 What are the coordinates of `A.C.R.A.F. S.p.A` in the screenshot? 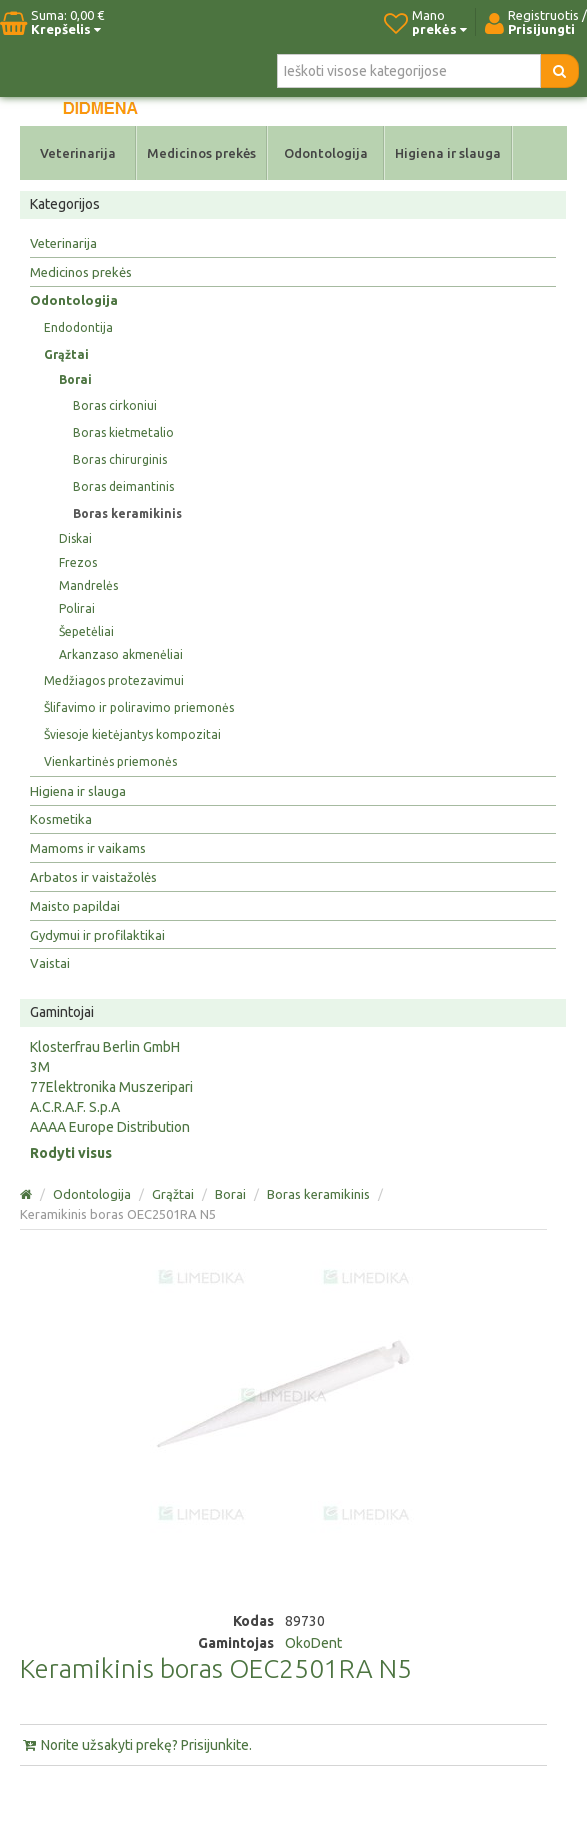 It's located at (75, 1107).